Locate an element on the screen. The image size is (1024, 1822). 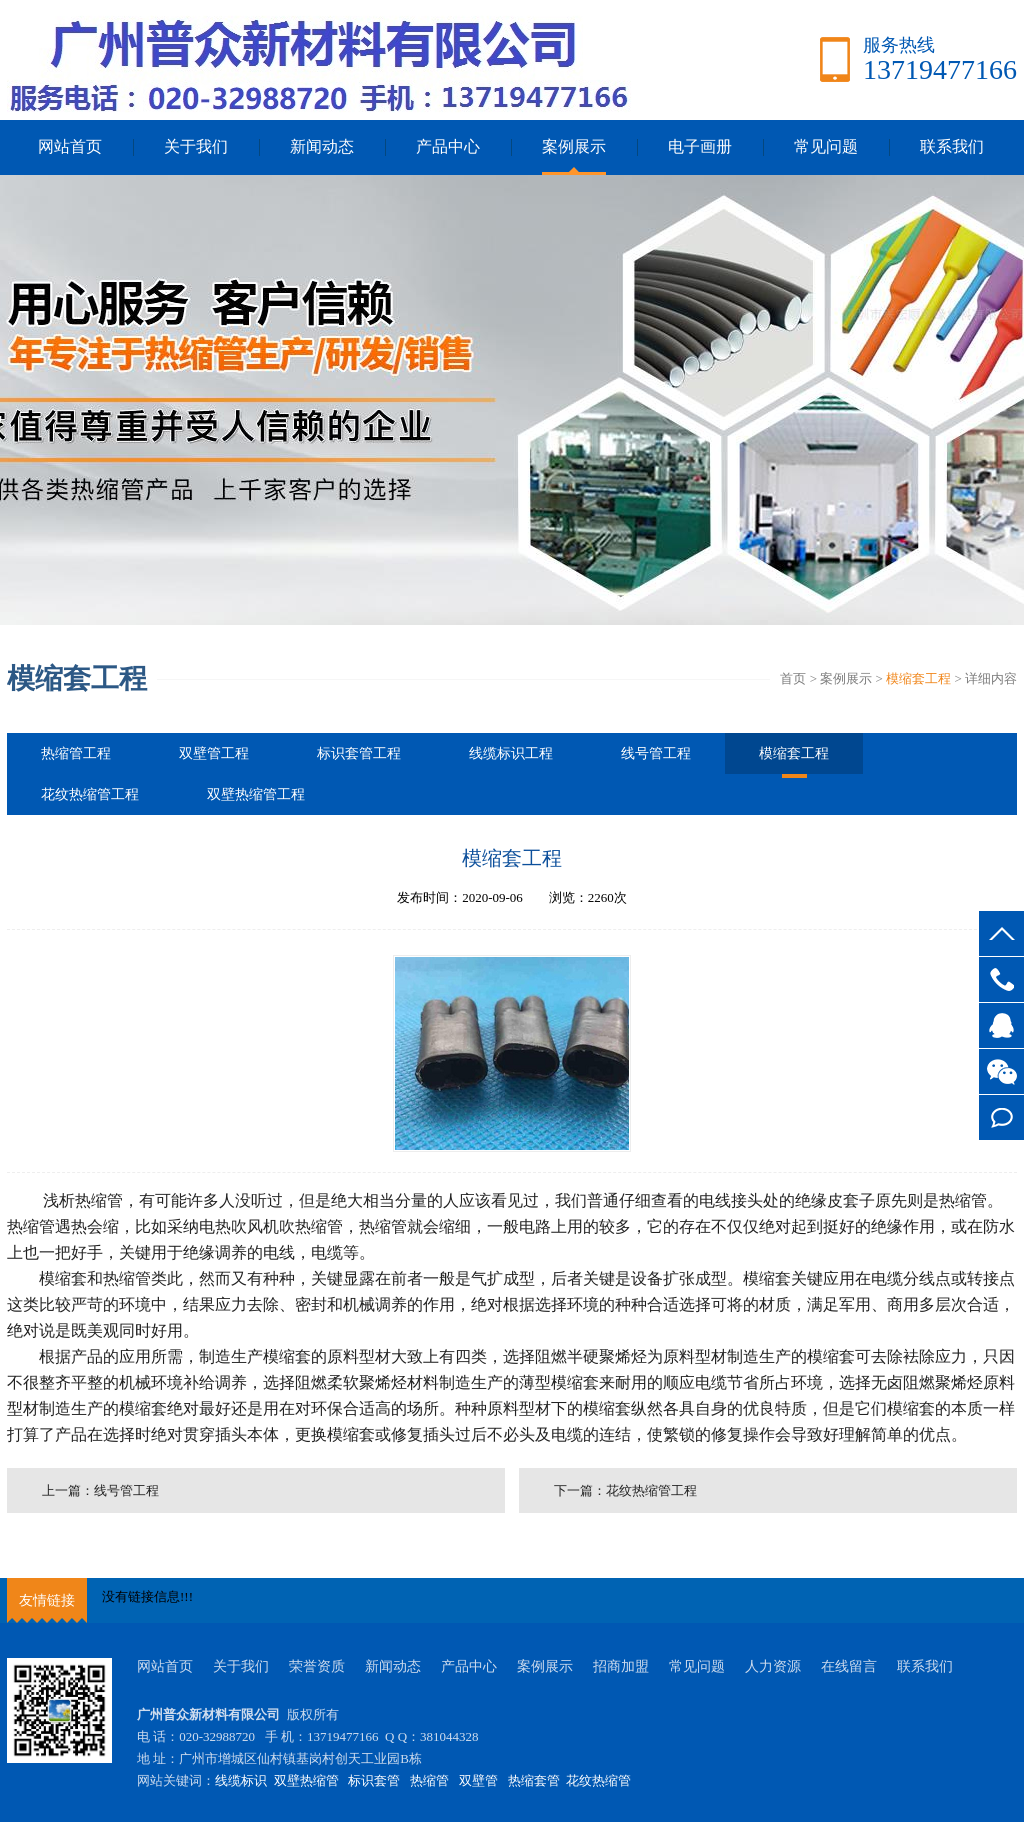
网站首页 is located at coordinates (70, 146).